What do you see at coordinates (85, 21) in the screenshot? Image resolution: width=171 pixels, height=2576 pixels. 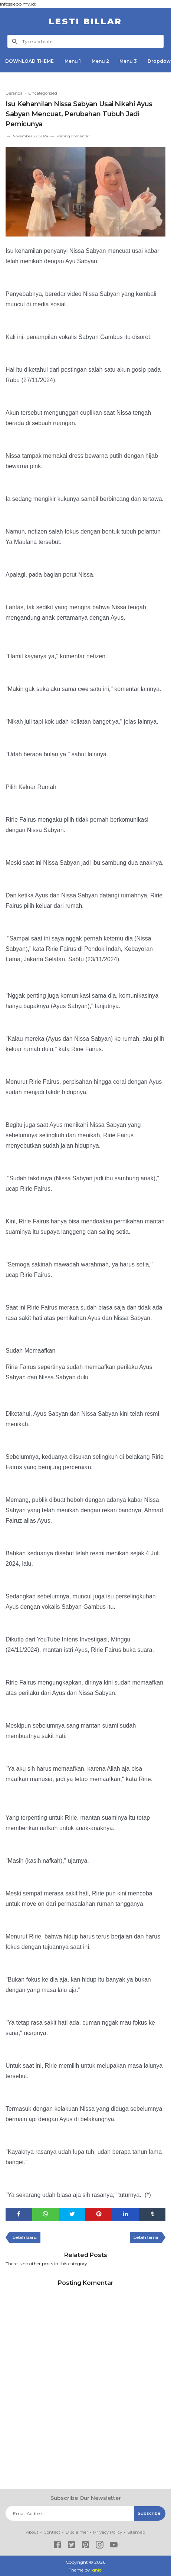 I see `LESTI BILLAR` at bounding box center [85, 21].